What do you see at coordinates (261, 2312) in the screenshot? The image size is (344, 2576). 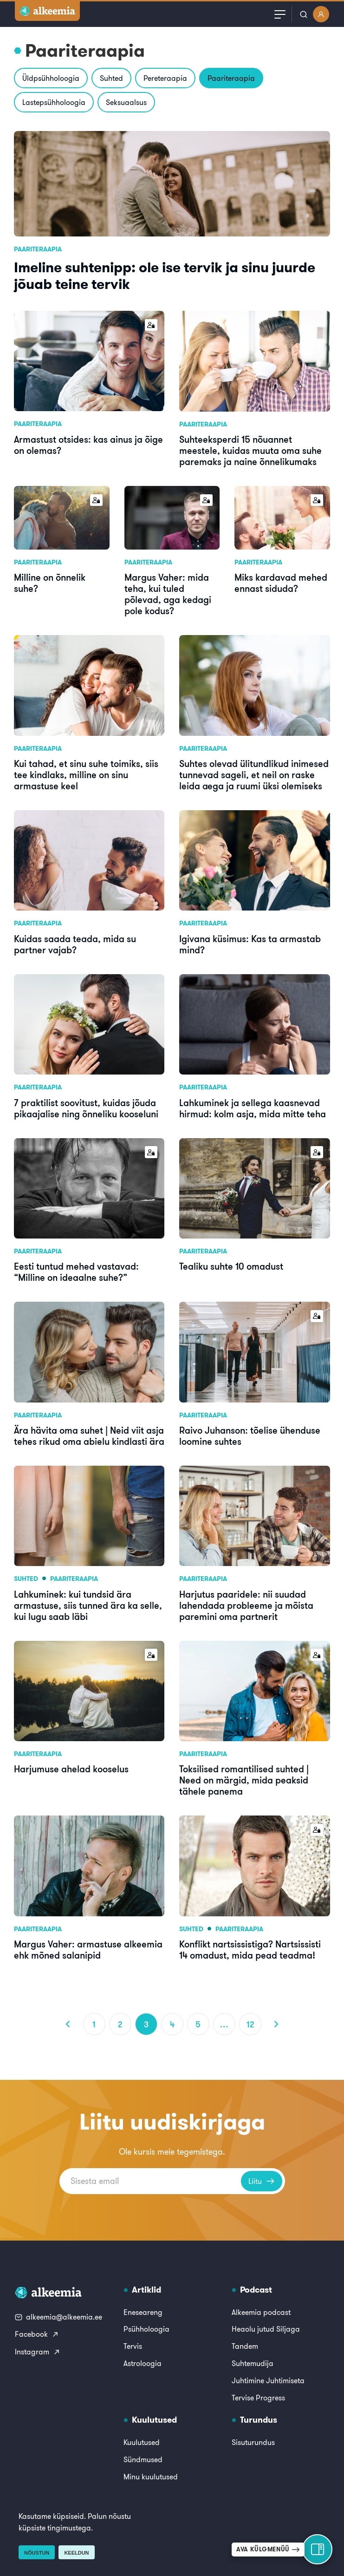 I see `Alkeemia podcast` at bounding box center [261, 2312].